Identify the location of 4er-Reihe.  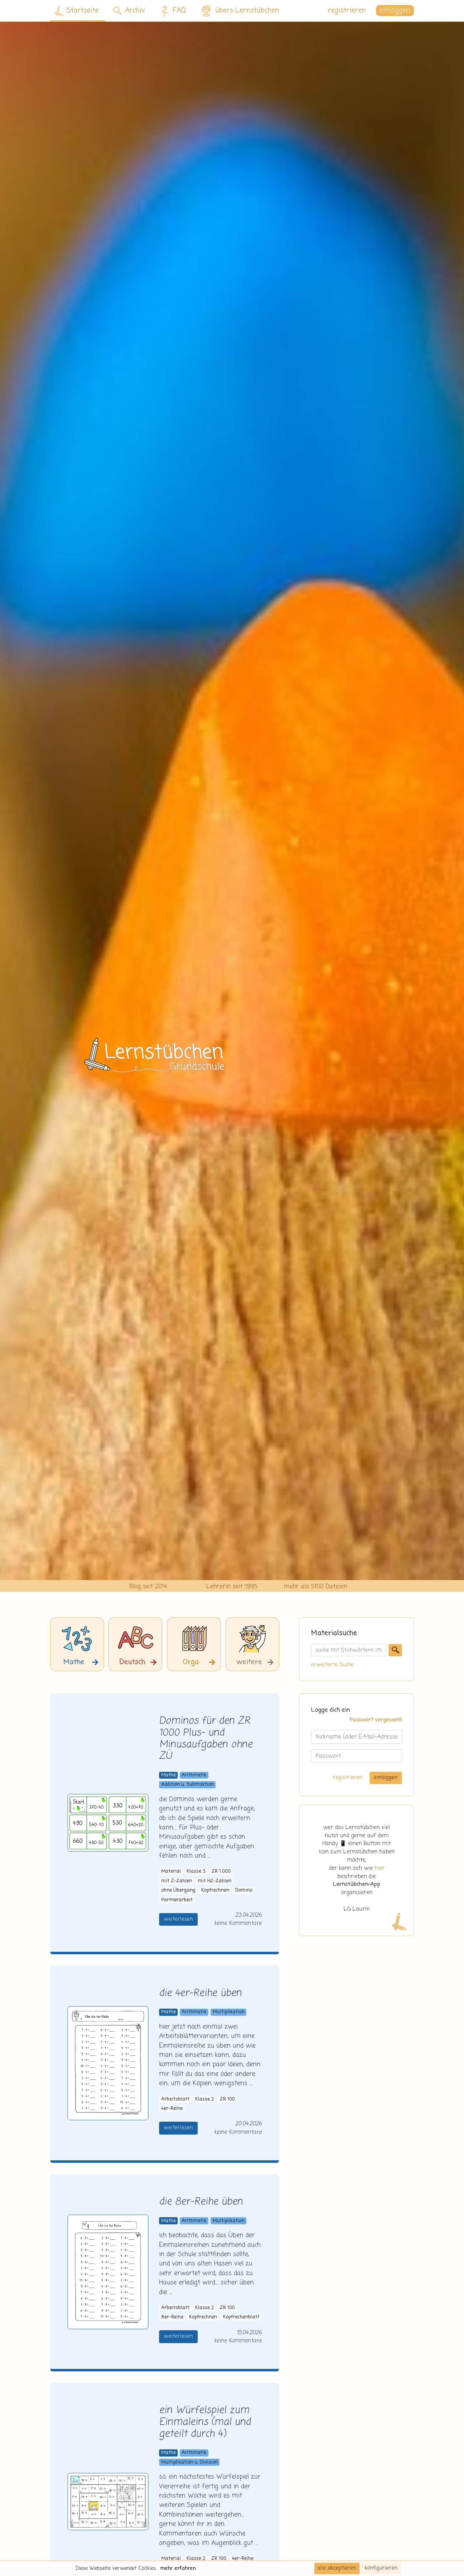
(172, 2108).